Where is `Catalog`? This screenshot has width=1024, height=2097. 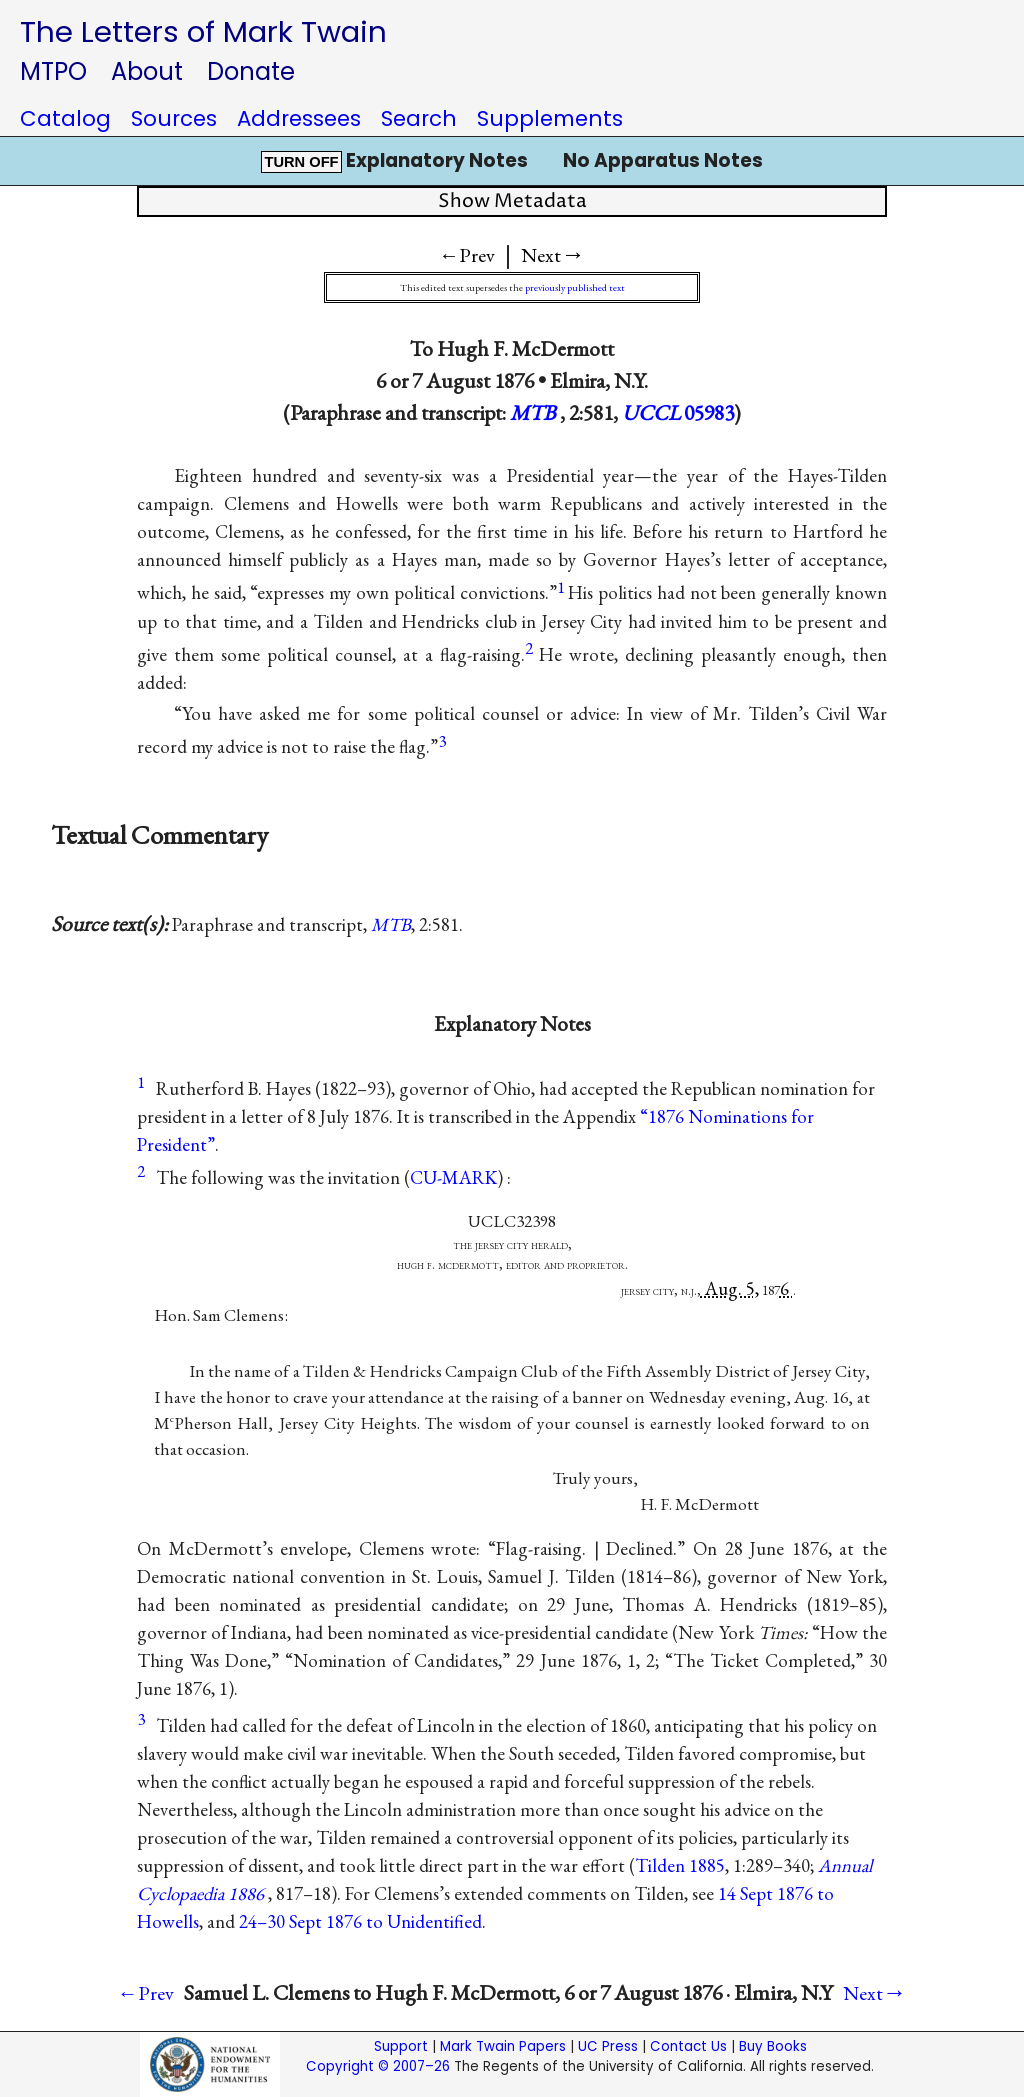 Catalog is located at coordinates (65, 118).